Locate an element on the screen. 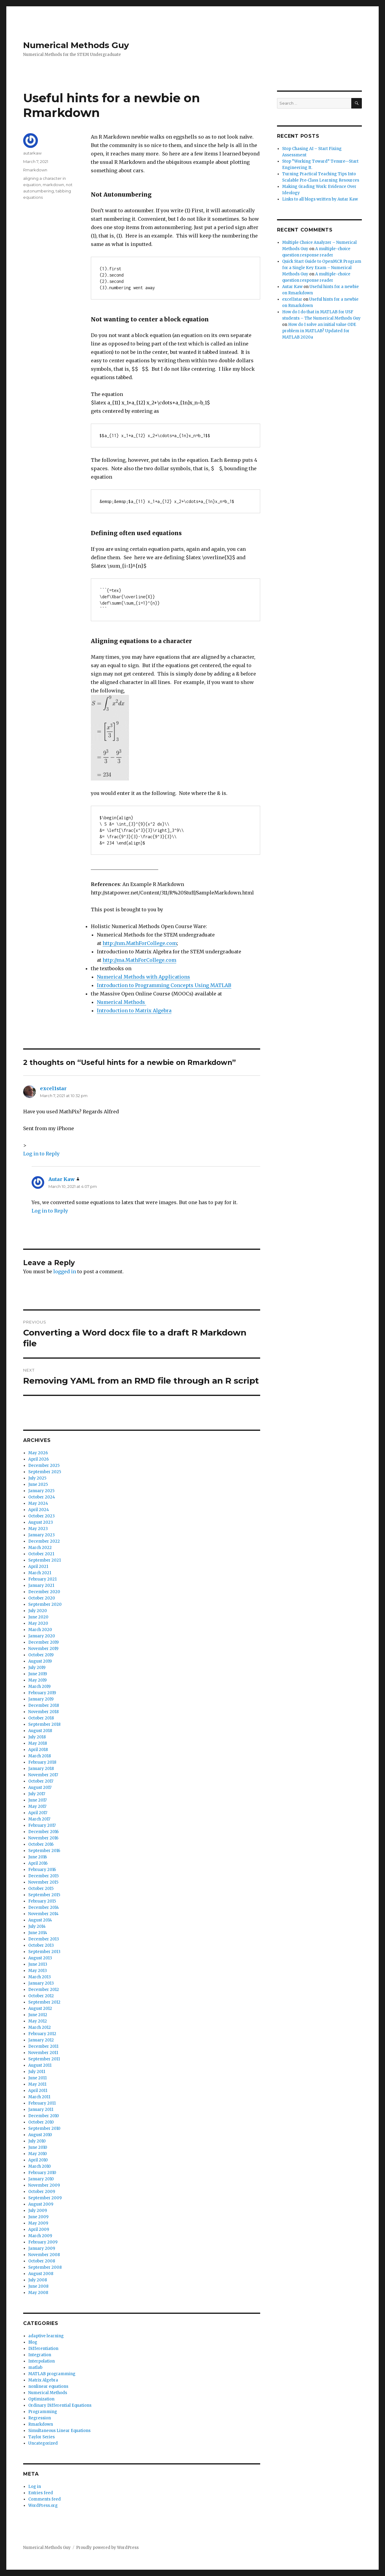 Image resolution: width=385 pixels, height=2576 pixels. December 2020 is located at coordinates (44, 1591).